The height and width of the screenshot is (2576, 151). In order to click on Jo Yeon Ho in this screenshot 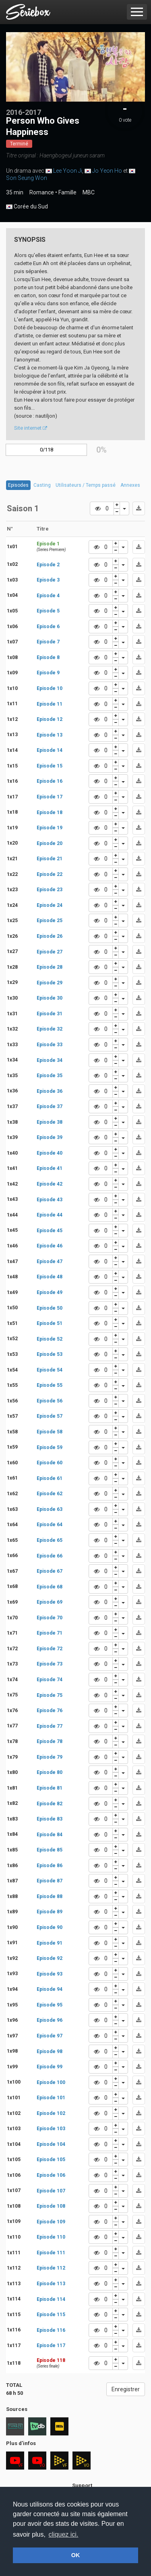, I will do `click(107, 170)`.